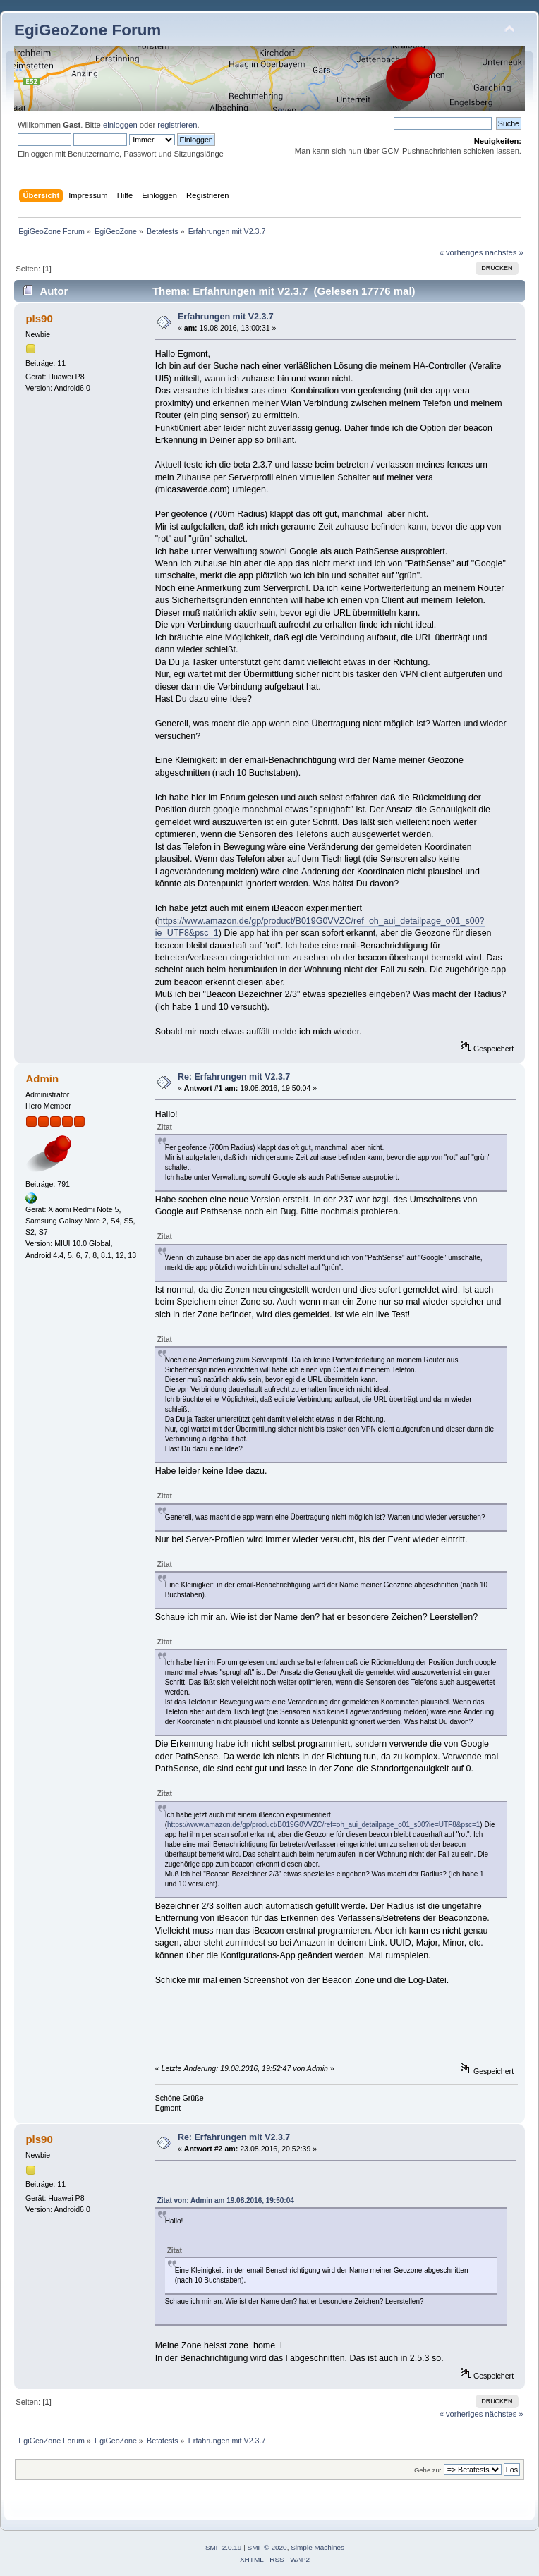  Describe the element at coordinates (223, 2547) in the screenshot. I see `SMF 2.0.19` at that location.